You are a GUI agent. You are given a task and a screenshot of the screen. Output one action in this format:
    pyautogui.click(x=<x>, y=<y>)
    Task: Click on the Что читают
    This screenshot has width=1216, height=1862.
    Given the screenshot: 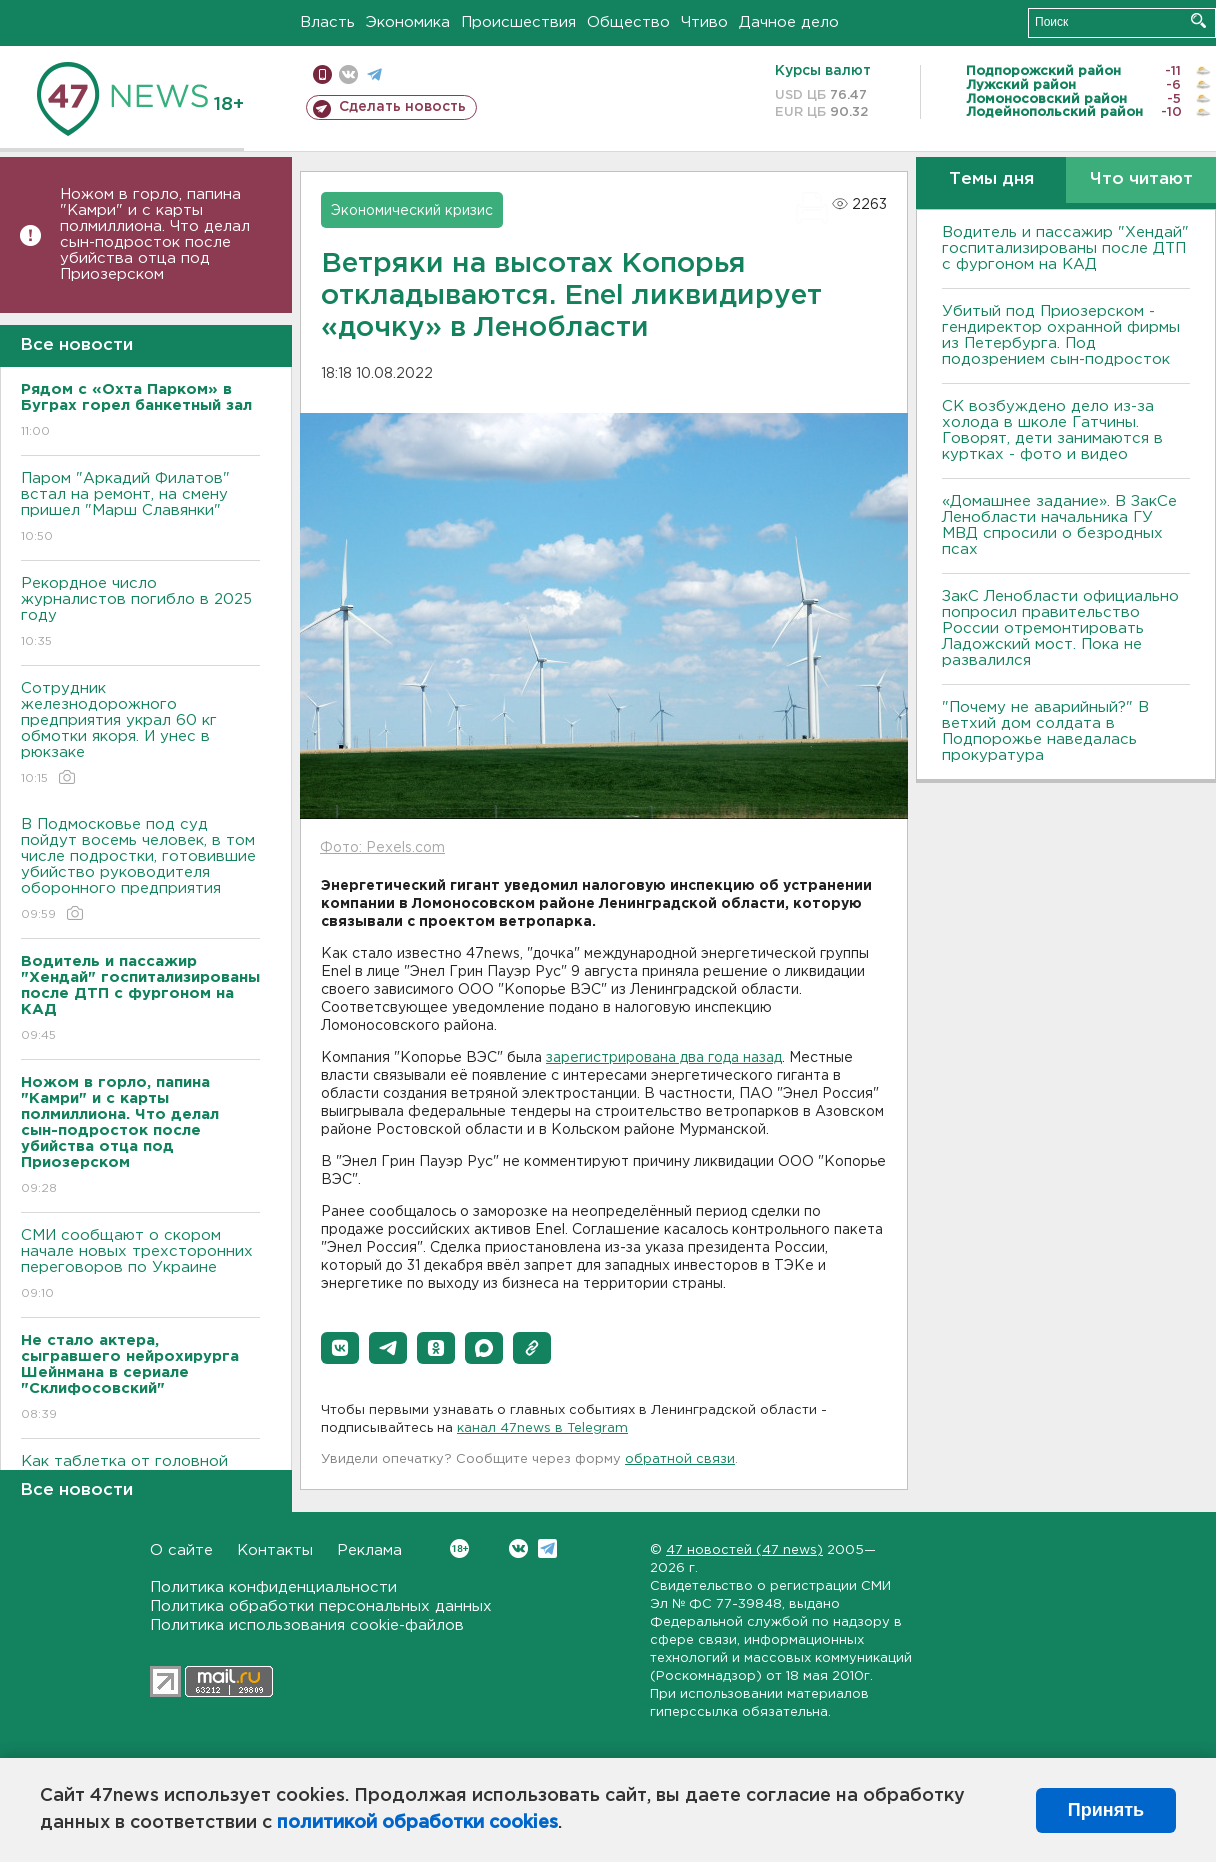 What is the action you would take?
    pyautogui.click(x=1141, y=179)
    